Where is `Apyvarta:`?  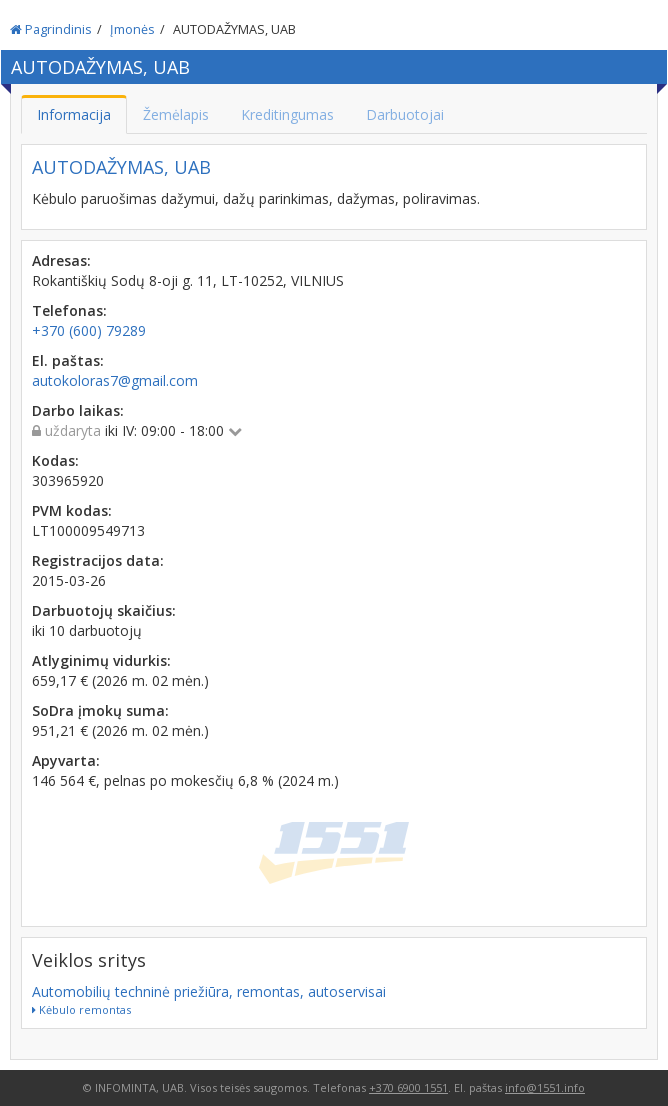 Apyvarta: is located at coordinates (66, 760).